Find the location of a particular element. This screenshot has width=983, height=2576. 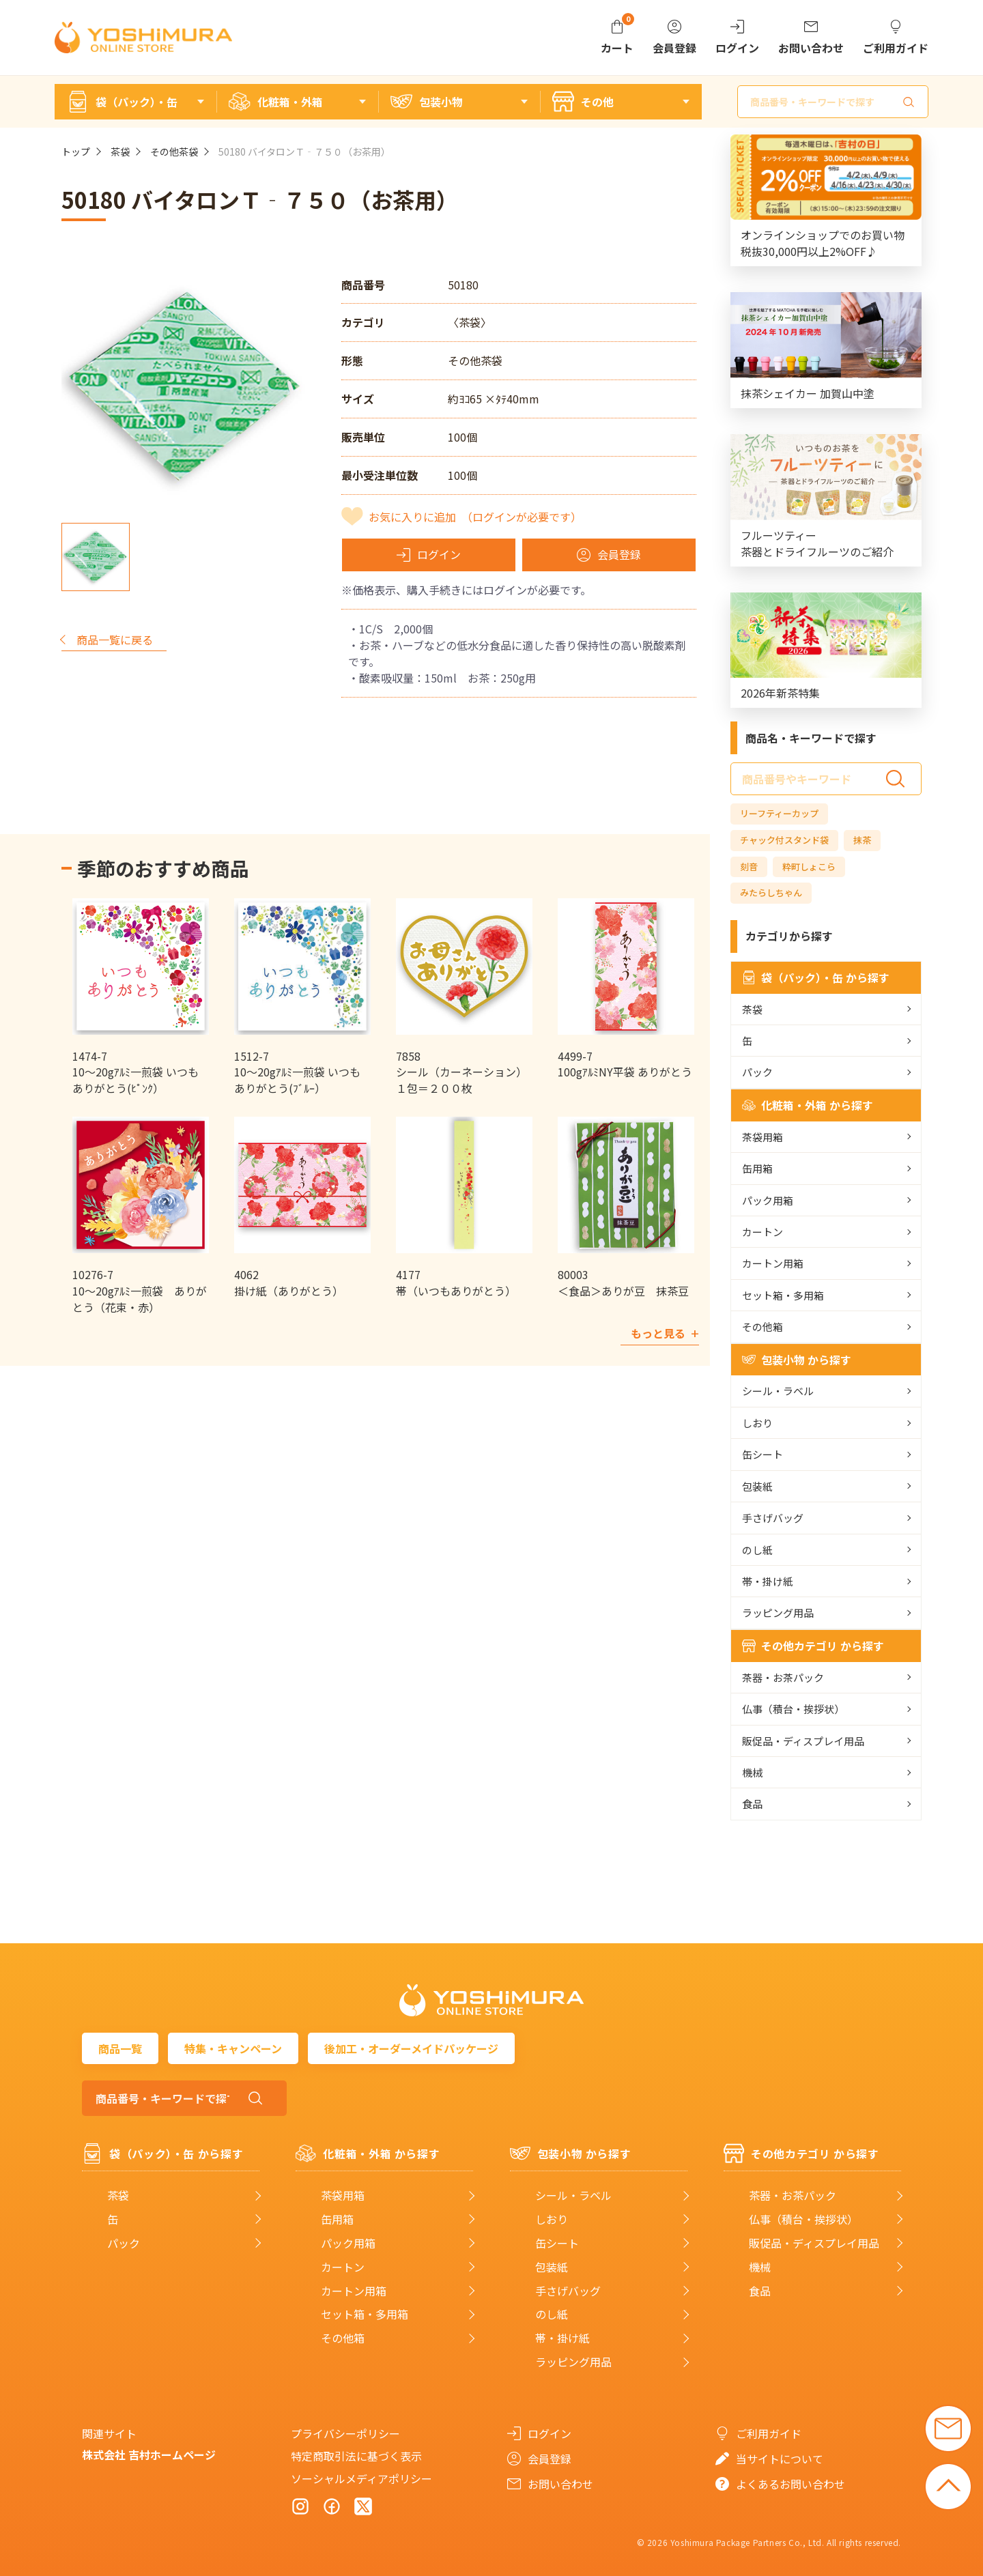

しおり is located at coordinates (757, 1423).